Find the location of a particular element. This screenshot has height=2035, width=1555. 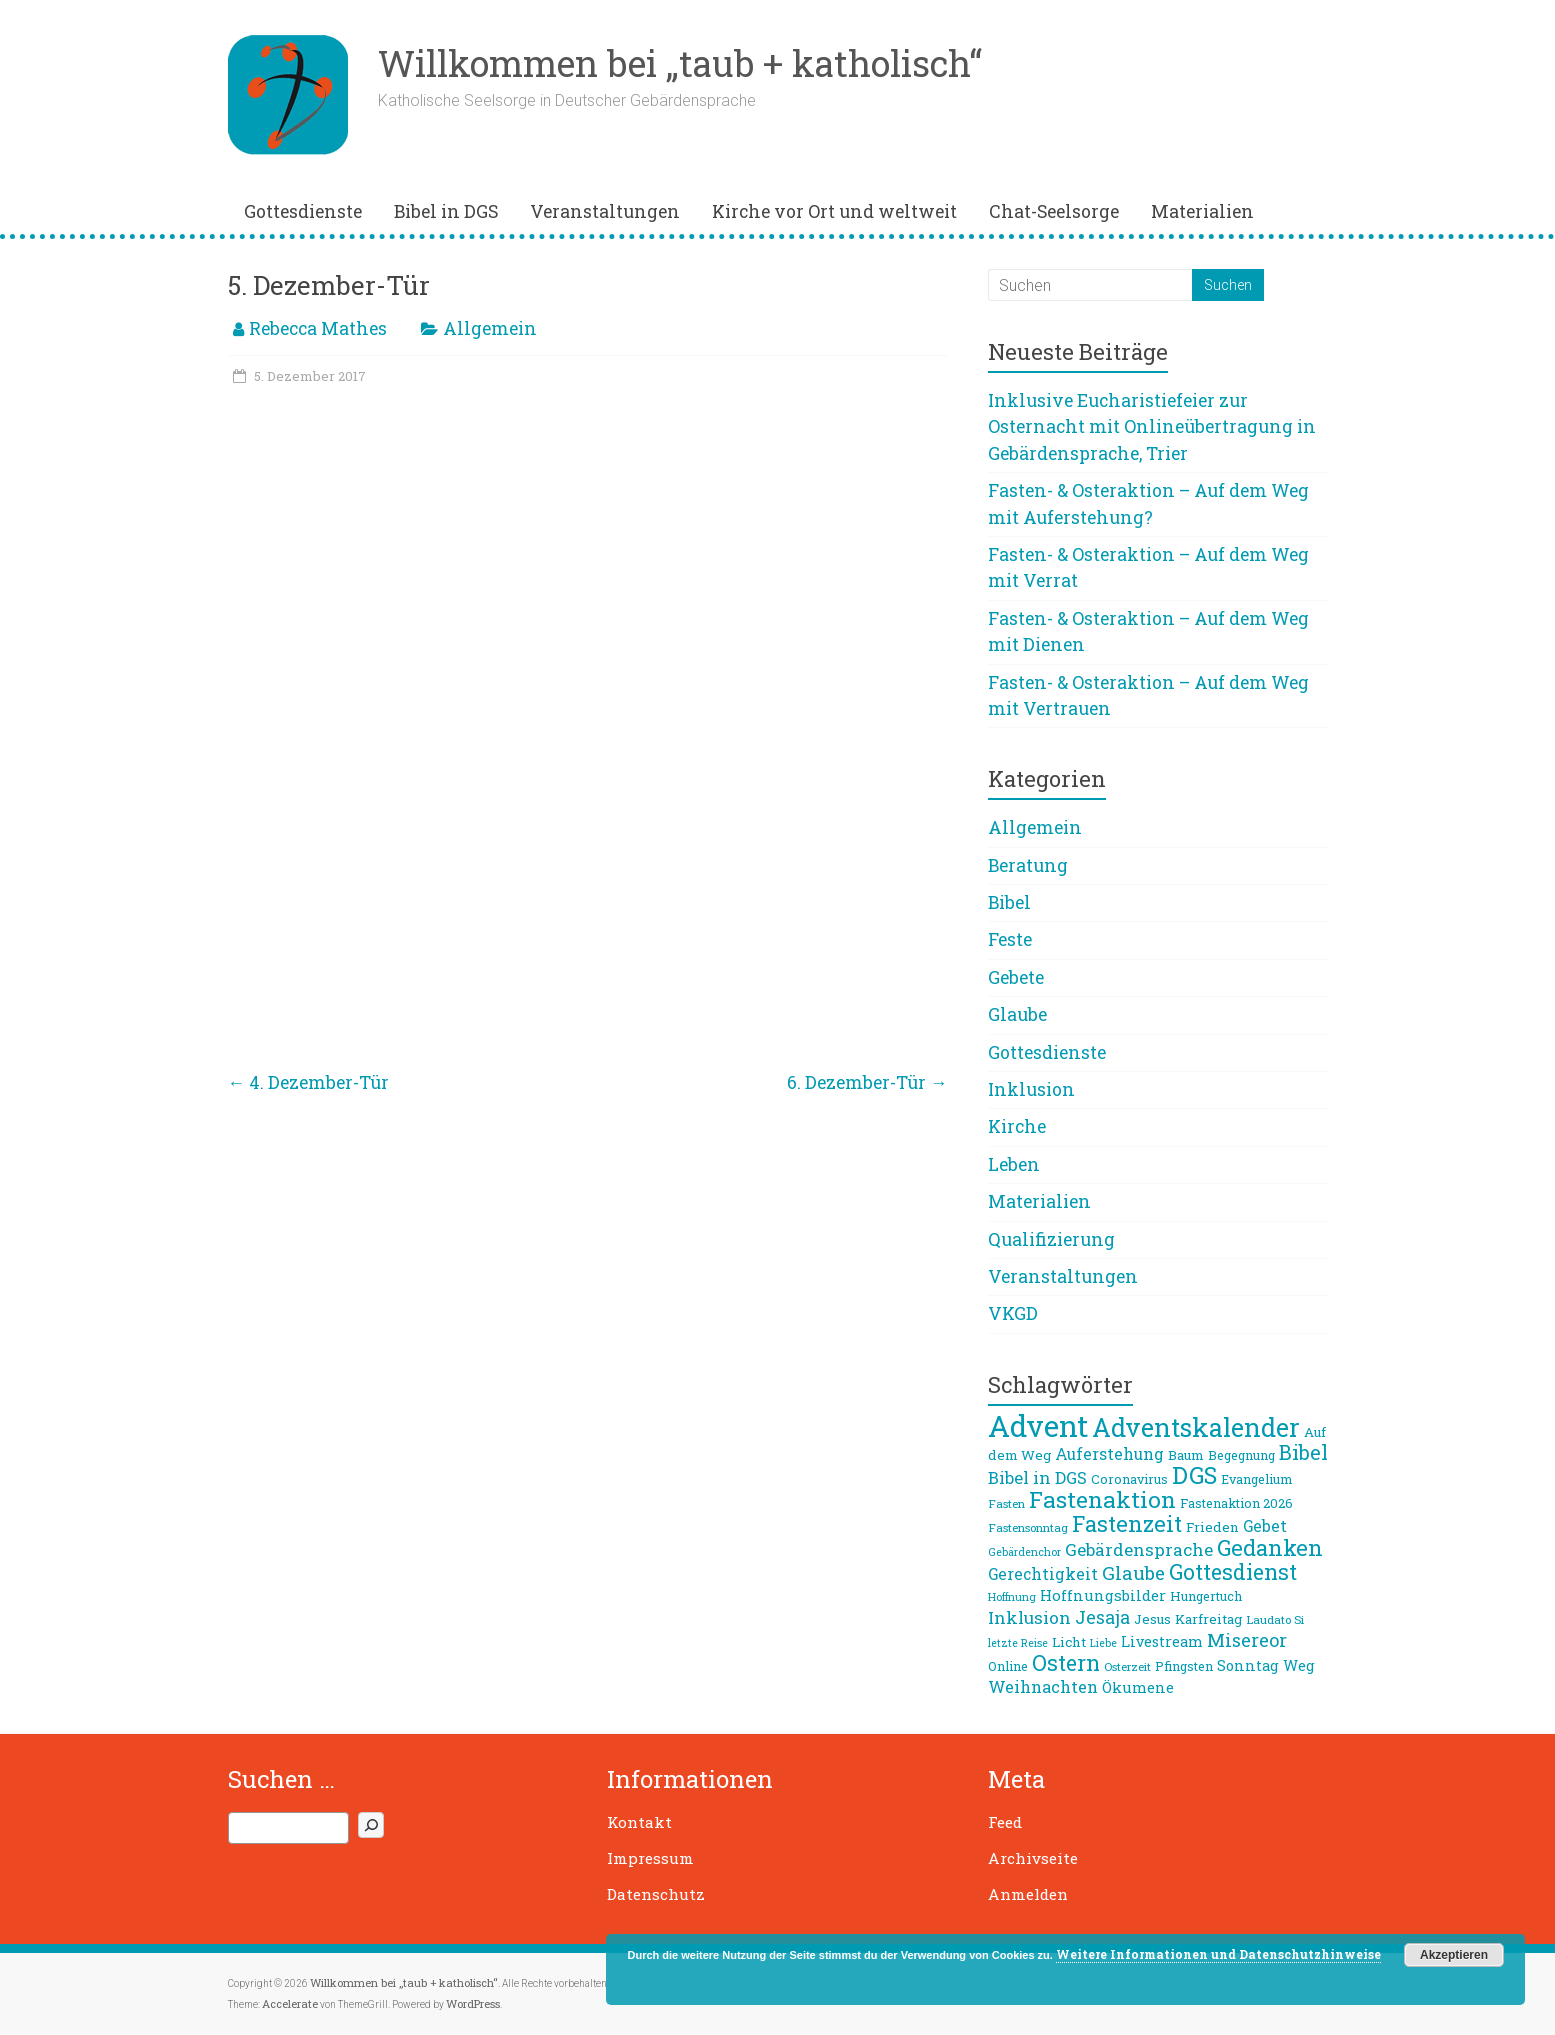

Jesus [Jesus (10 Einträge)] is located at coordinates (1152, 1619).